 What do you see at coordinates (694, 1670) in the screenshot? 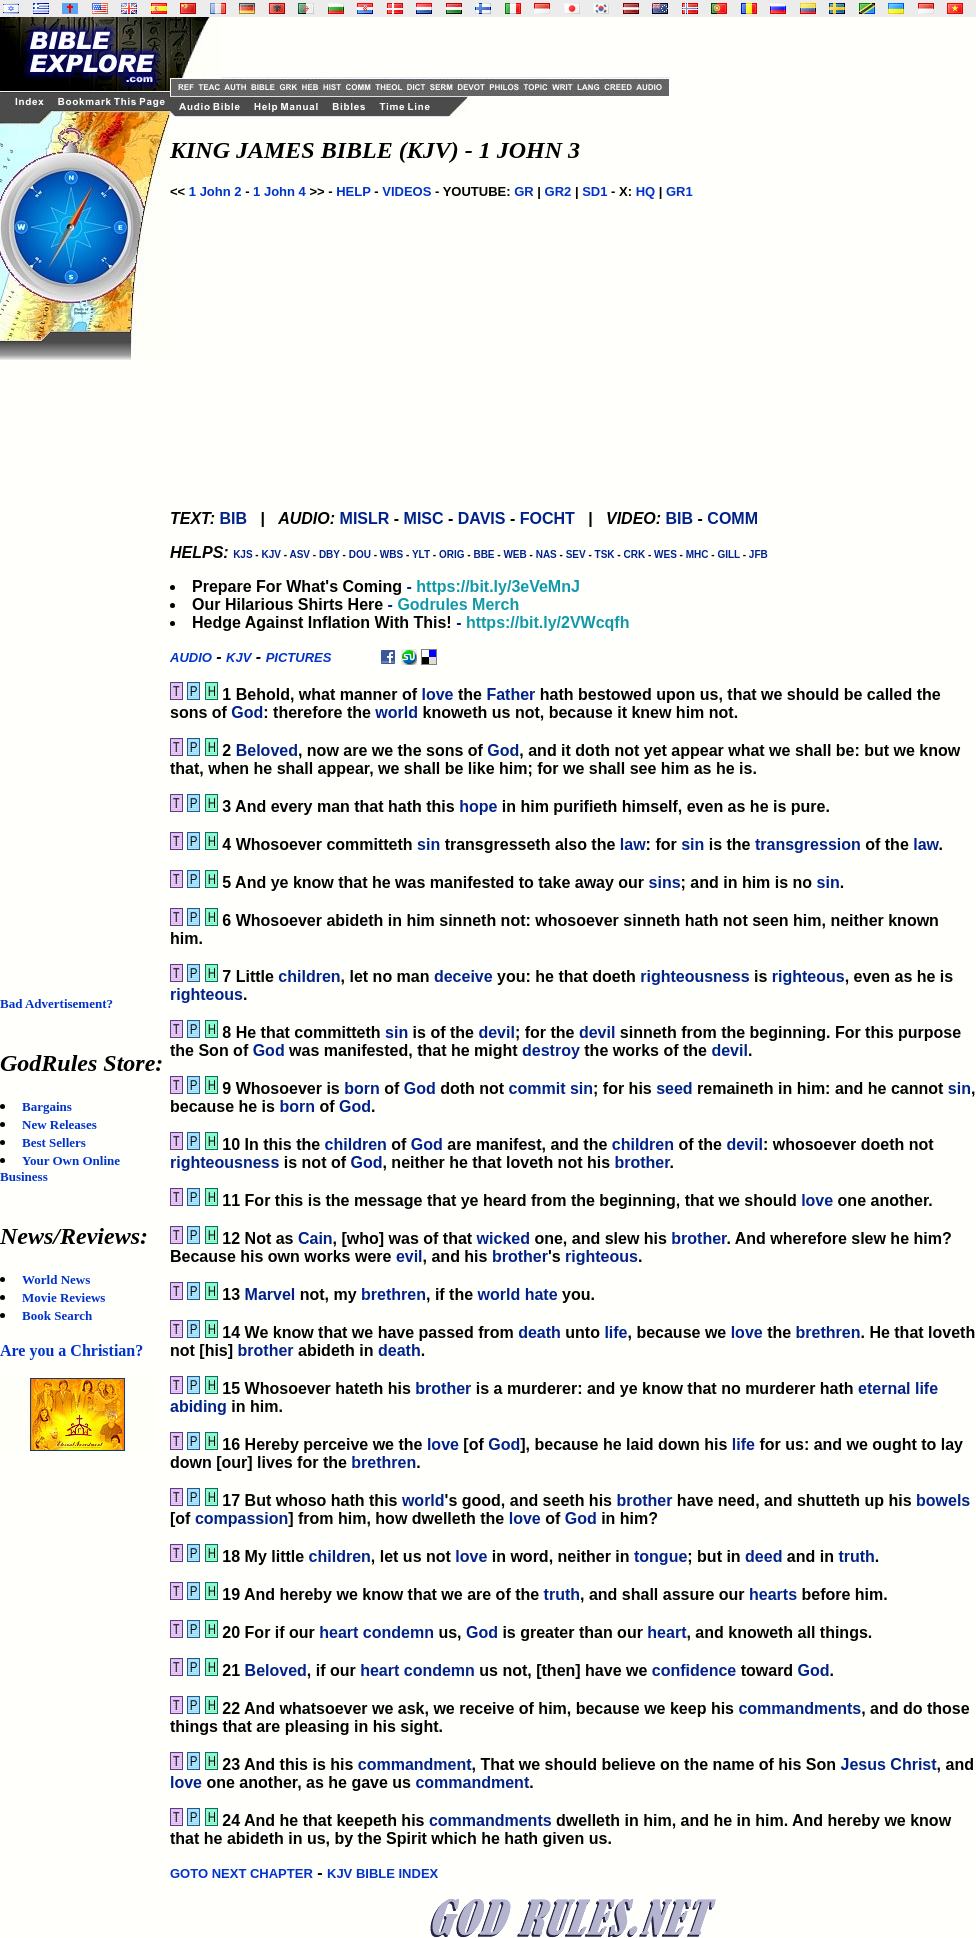
I see `confidence` at bounding box center [694, 1670].